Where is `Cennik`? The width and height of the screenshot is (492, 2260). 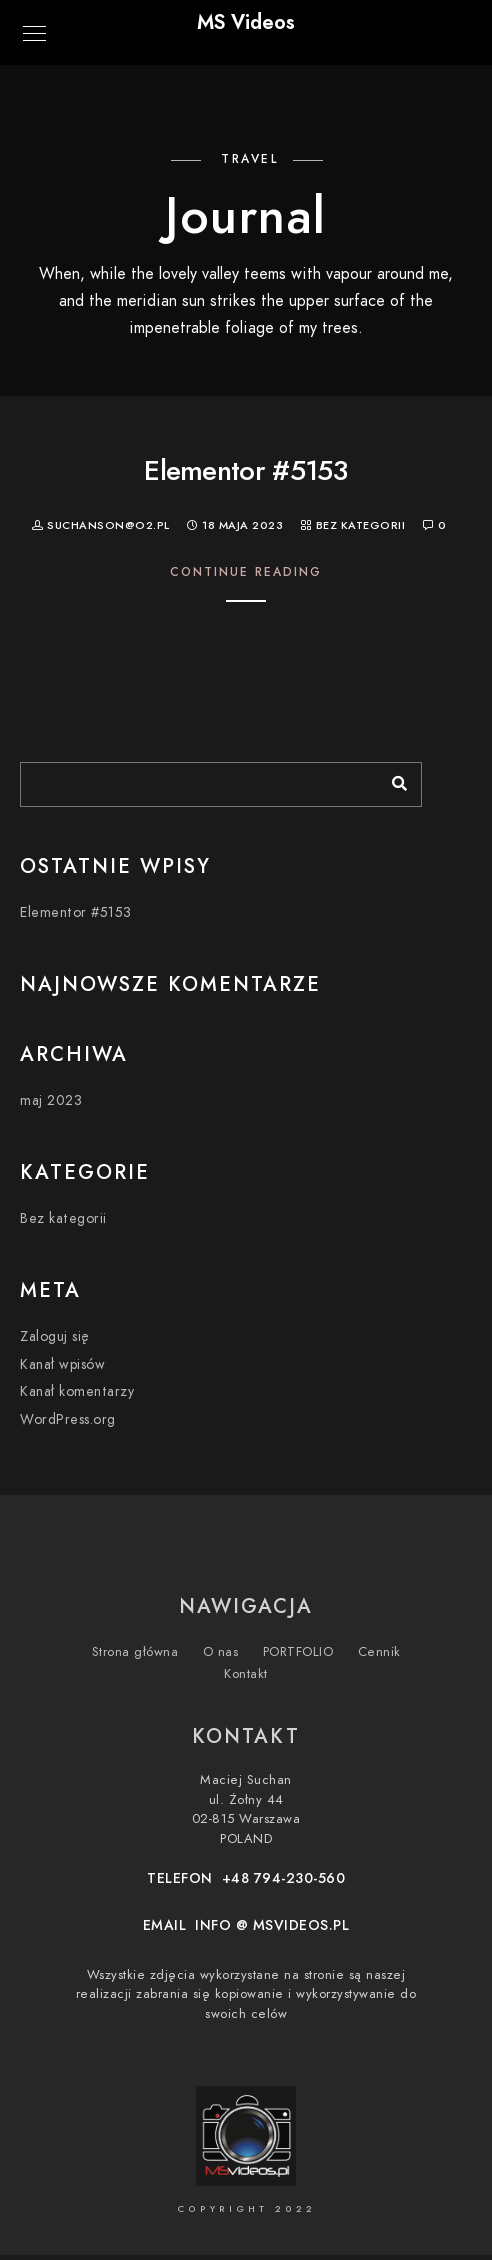 Cennik is located at coordinates (379, 1652).